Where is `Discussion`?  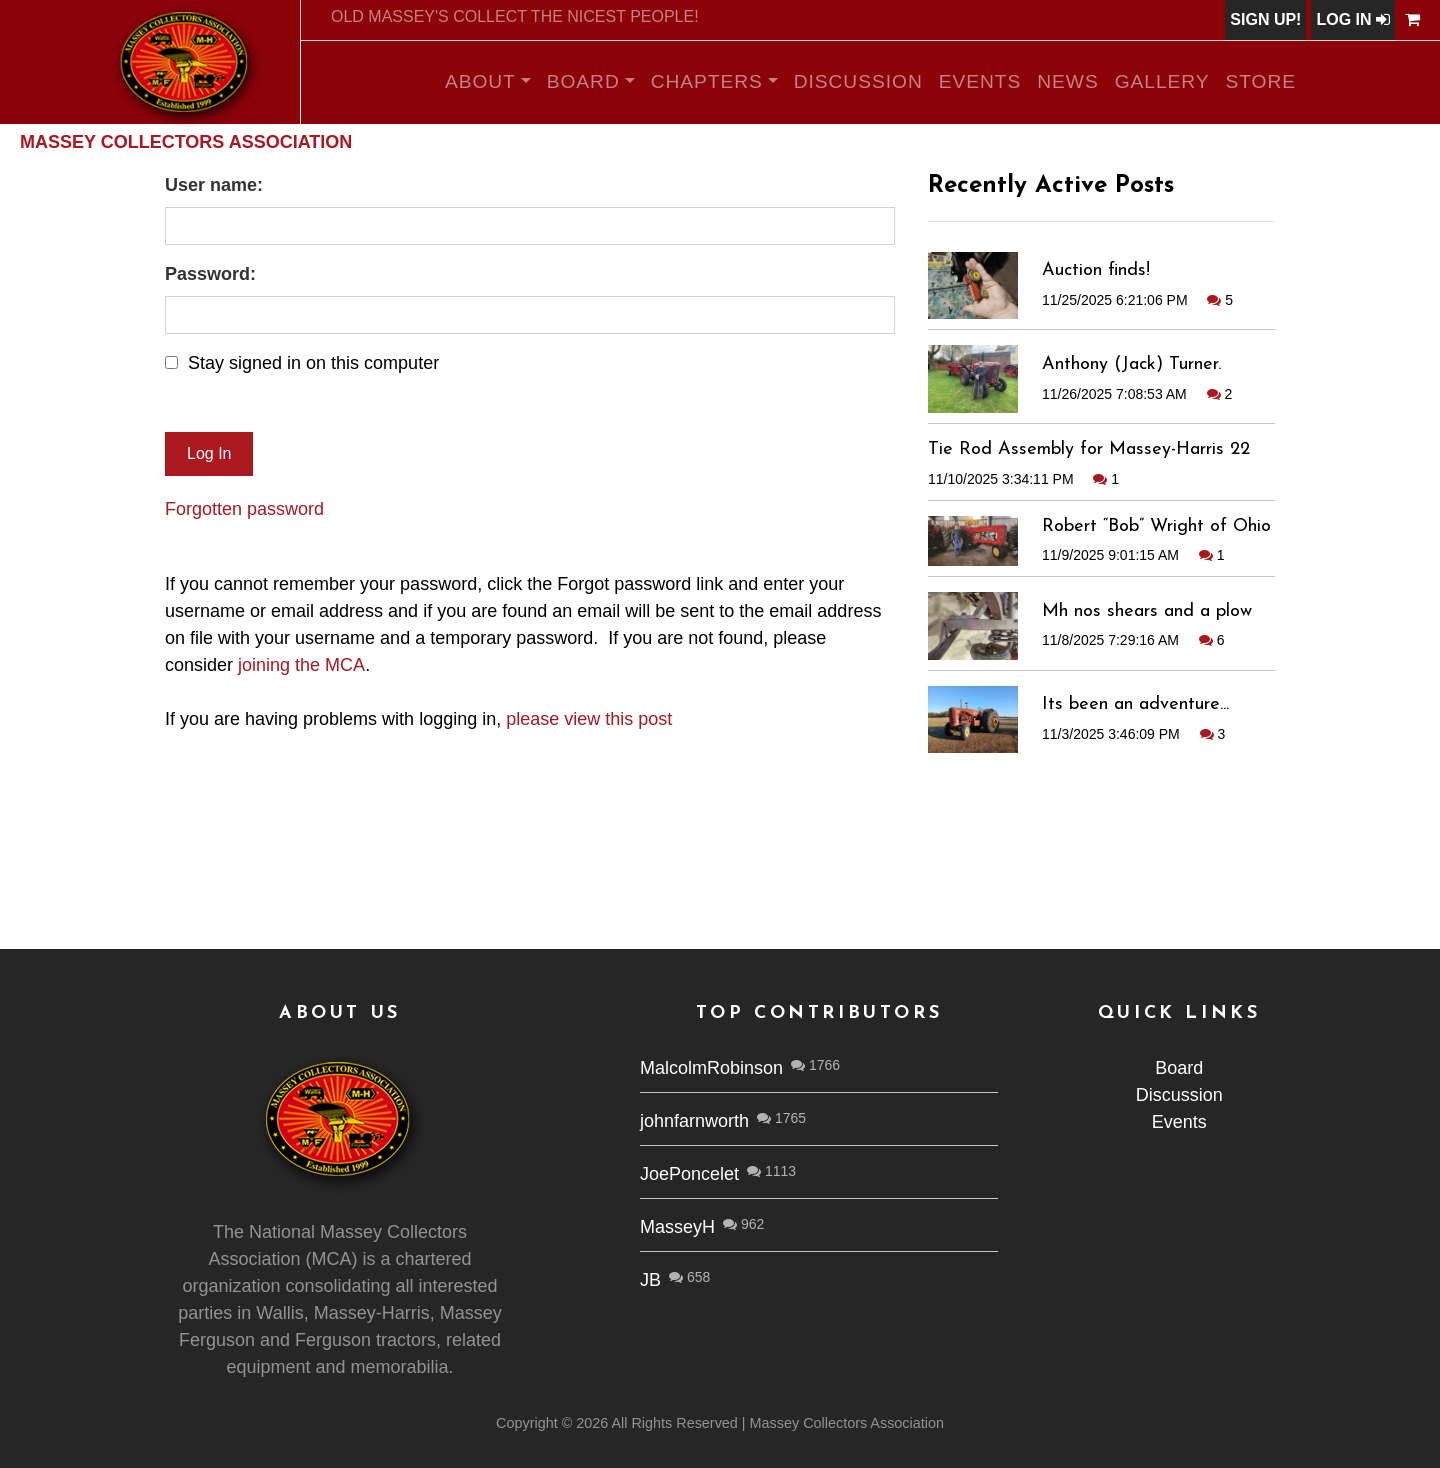 Discussion is located at coordinates (858, 81).